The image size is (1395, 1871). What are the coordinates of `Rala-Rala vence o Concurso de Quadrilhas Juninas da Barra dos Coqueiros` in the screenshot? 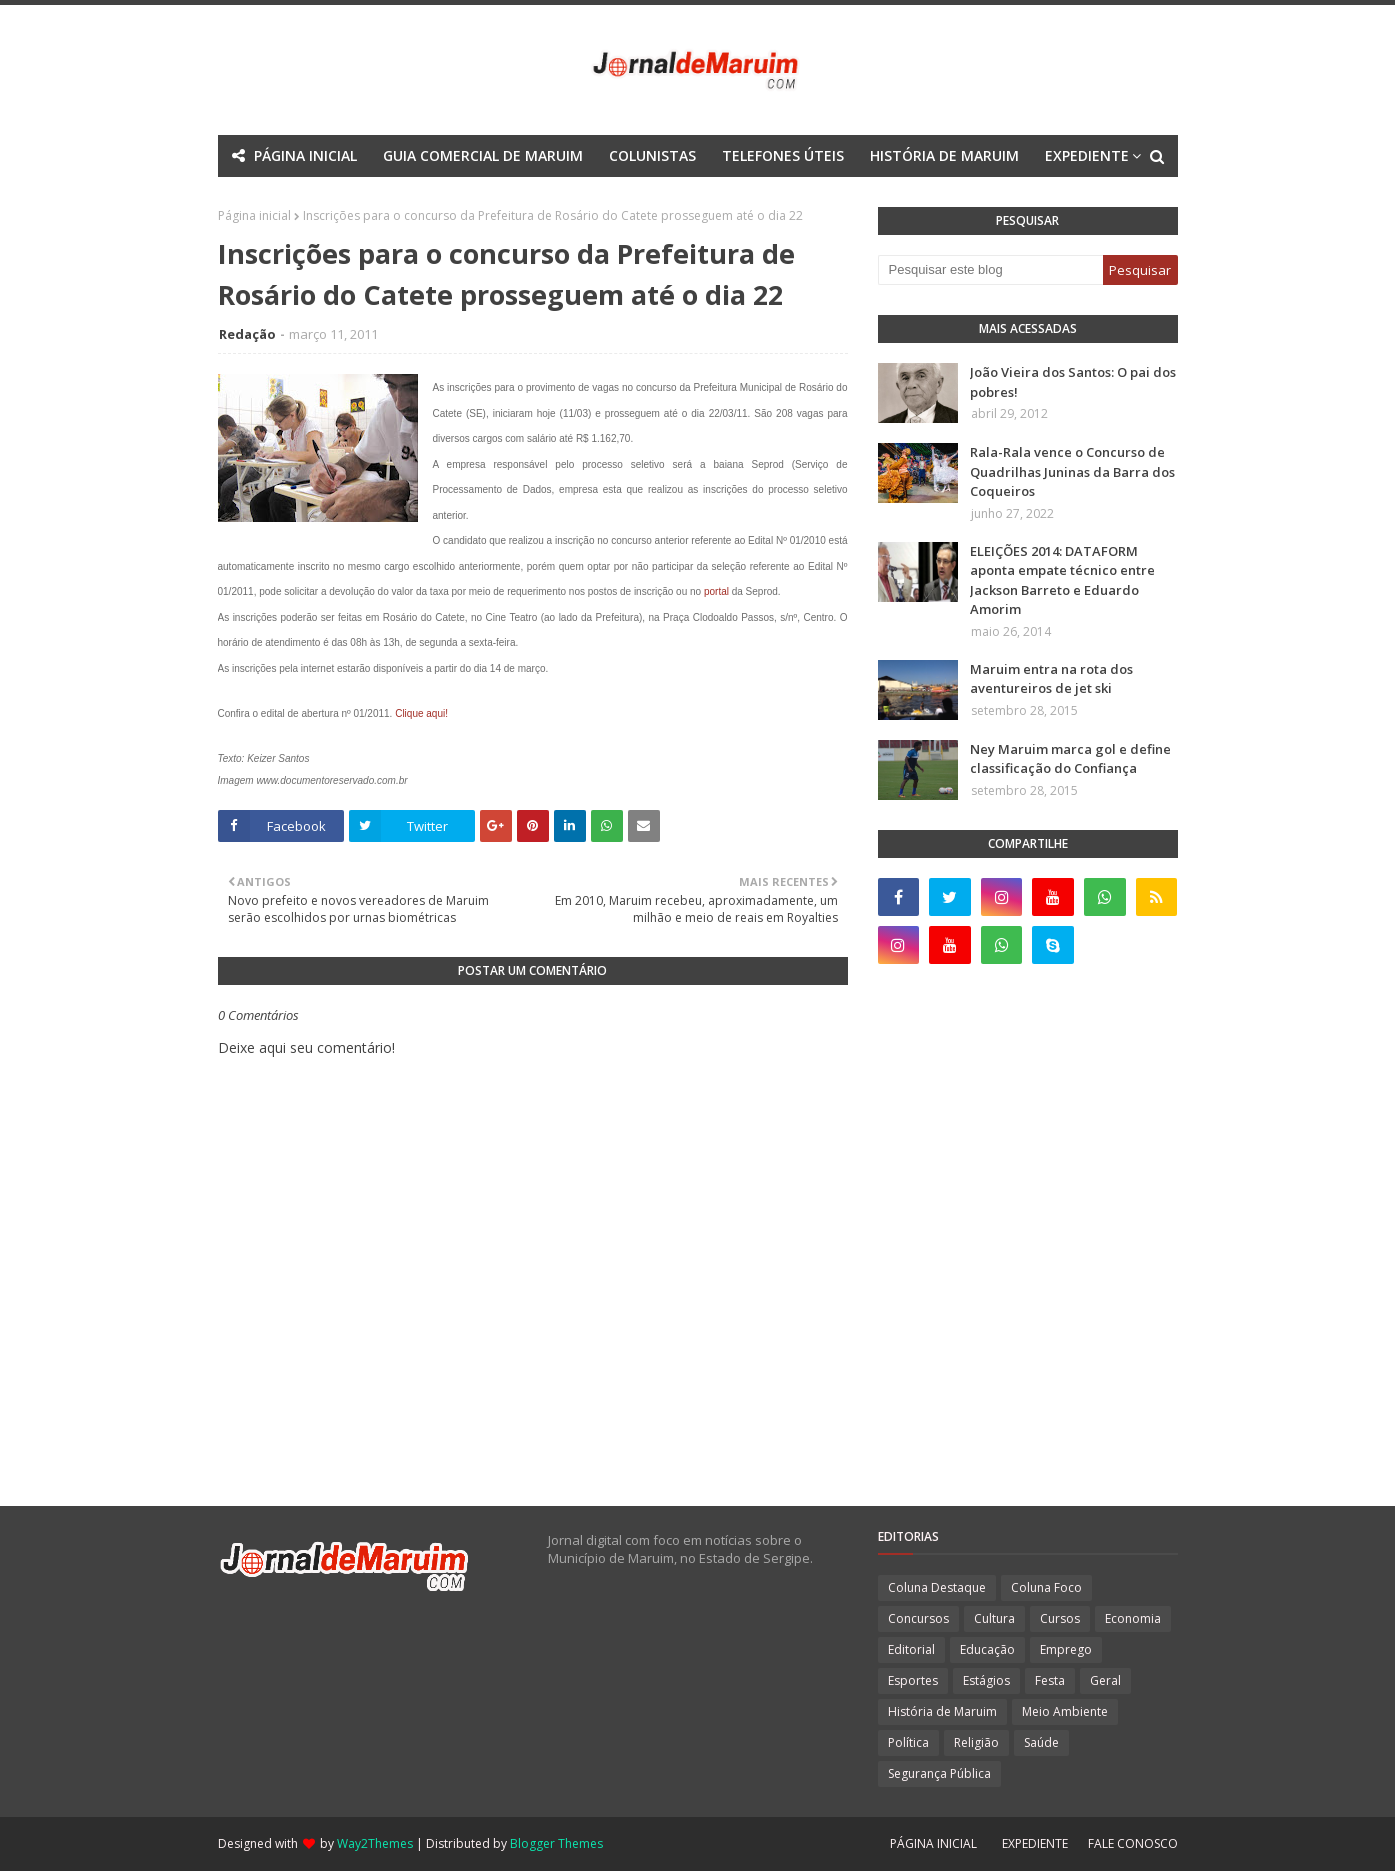 It's located at (1072, 471).